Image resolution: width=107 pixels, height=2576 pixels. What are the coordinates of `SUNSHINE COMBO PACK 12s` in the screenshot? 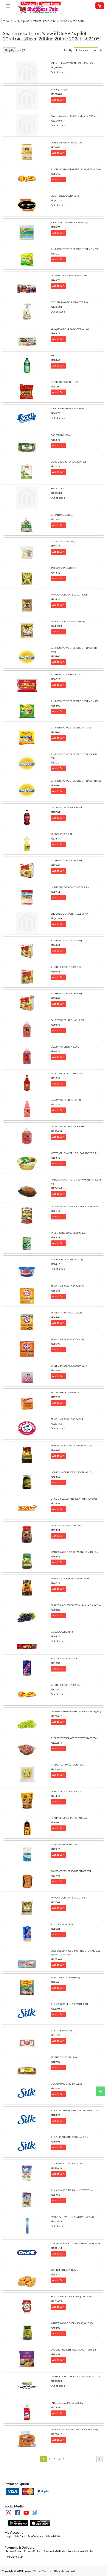 It's located at (66, 674).